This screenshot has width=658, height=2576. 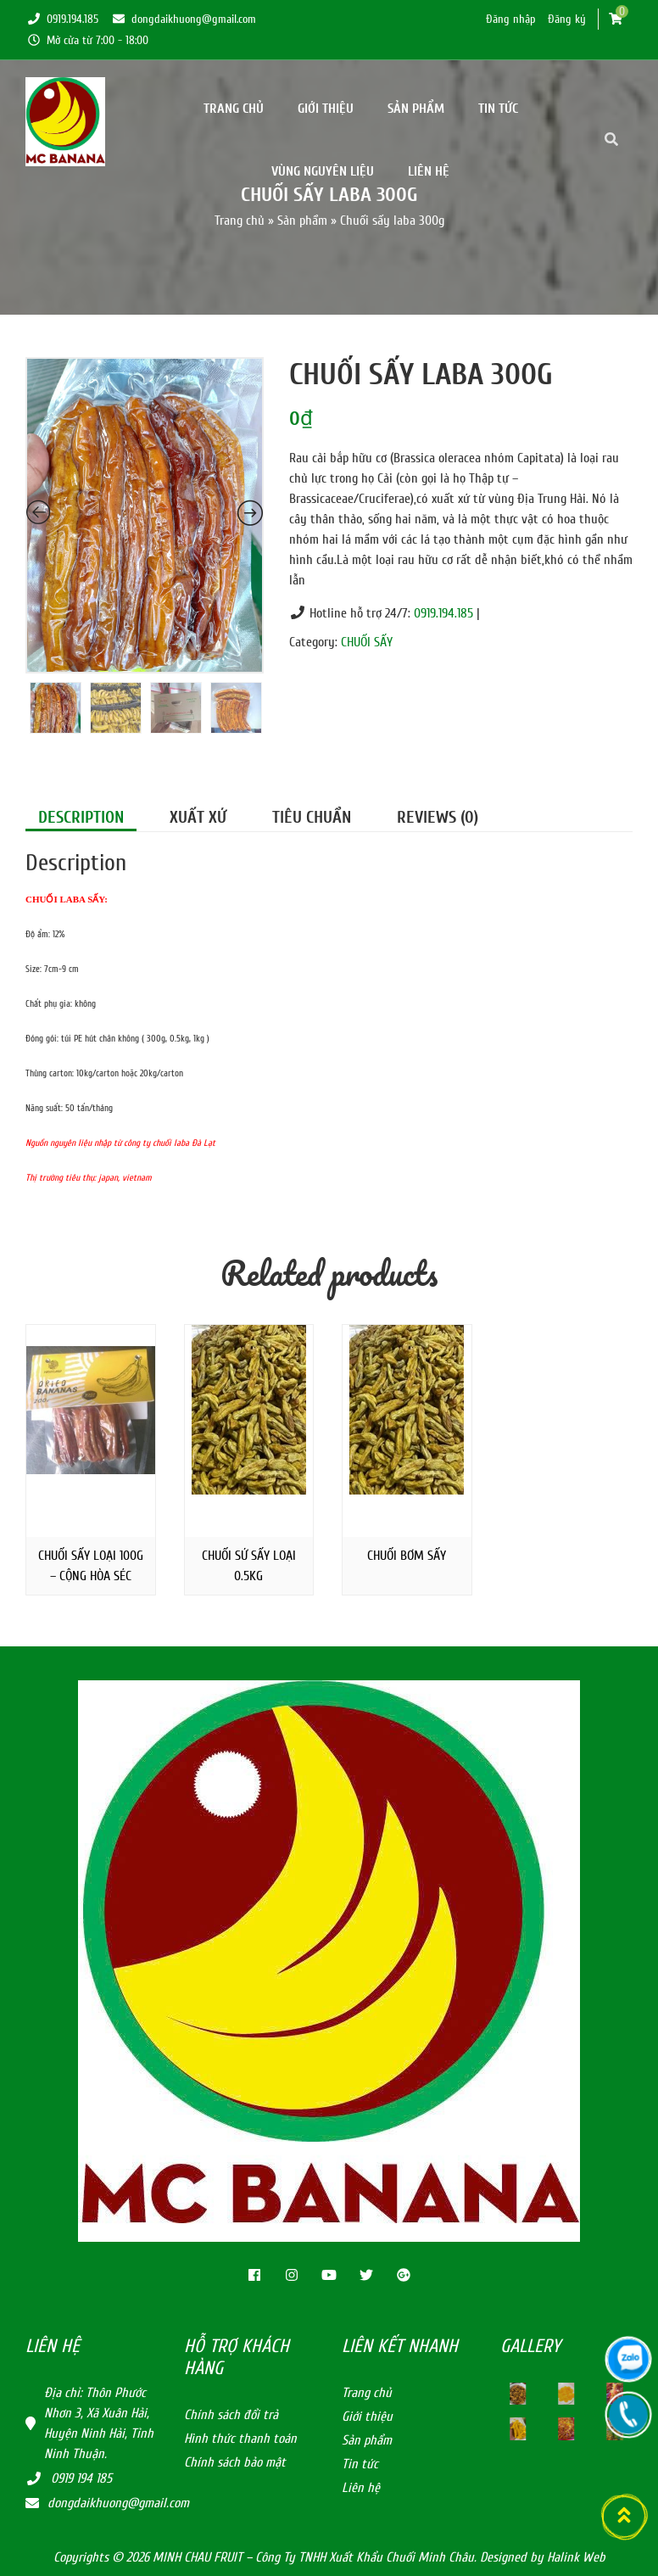 What do you see at coordinates (567, 19) in the screenshot?
I see `Đăng ký` at bounding box center [567, 19].